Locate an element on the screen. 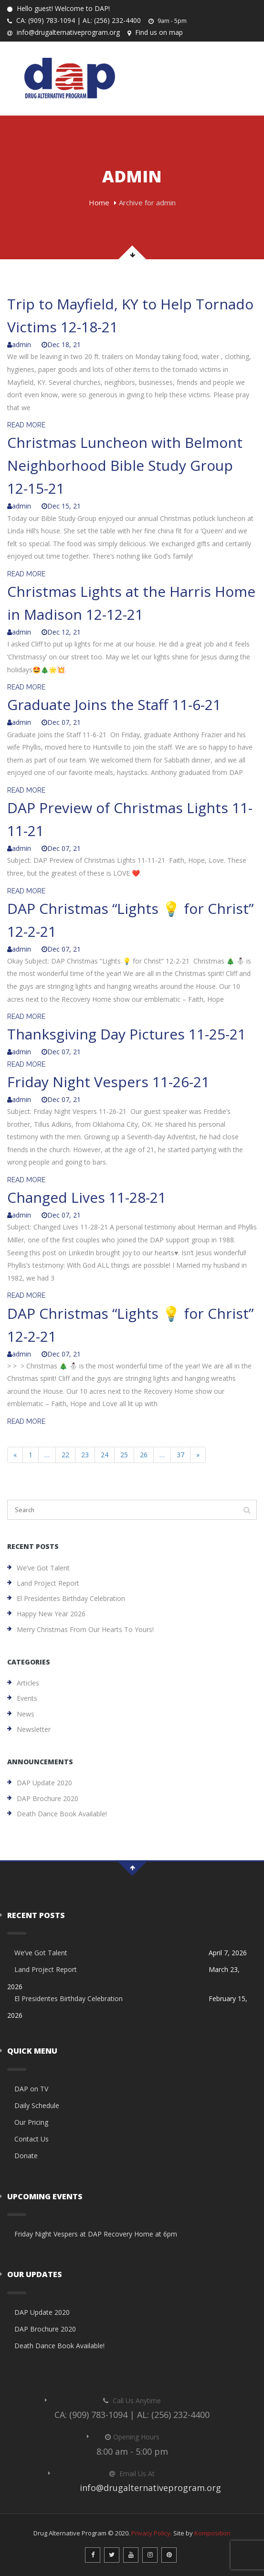 This screenshot has width=264, height=2576. We’ve Got Talent is located at coordinates (43, 1567).